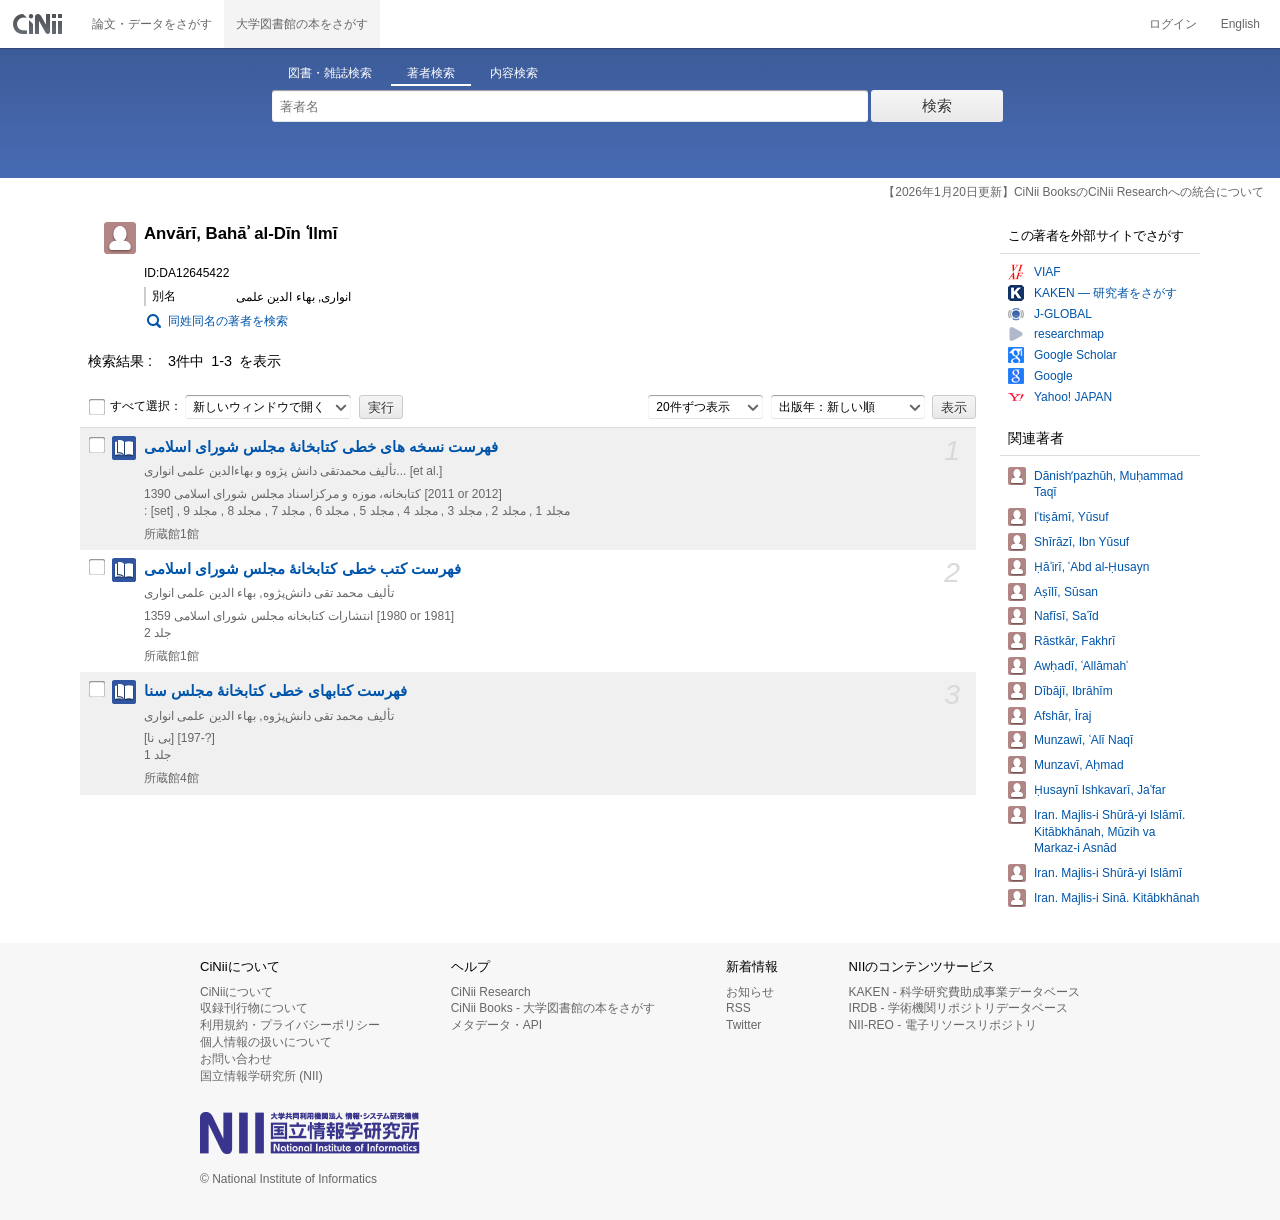 Image resolution: width=1280 pixels, height=1220 pixels. Describe the element at coordinates (1062, 716) in the screenshot. I see `Afshār, Īraj` at that location.